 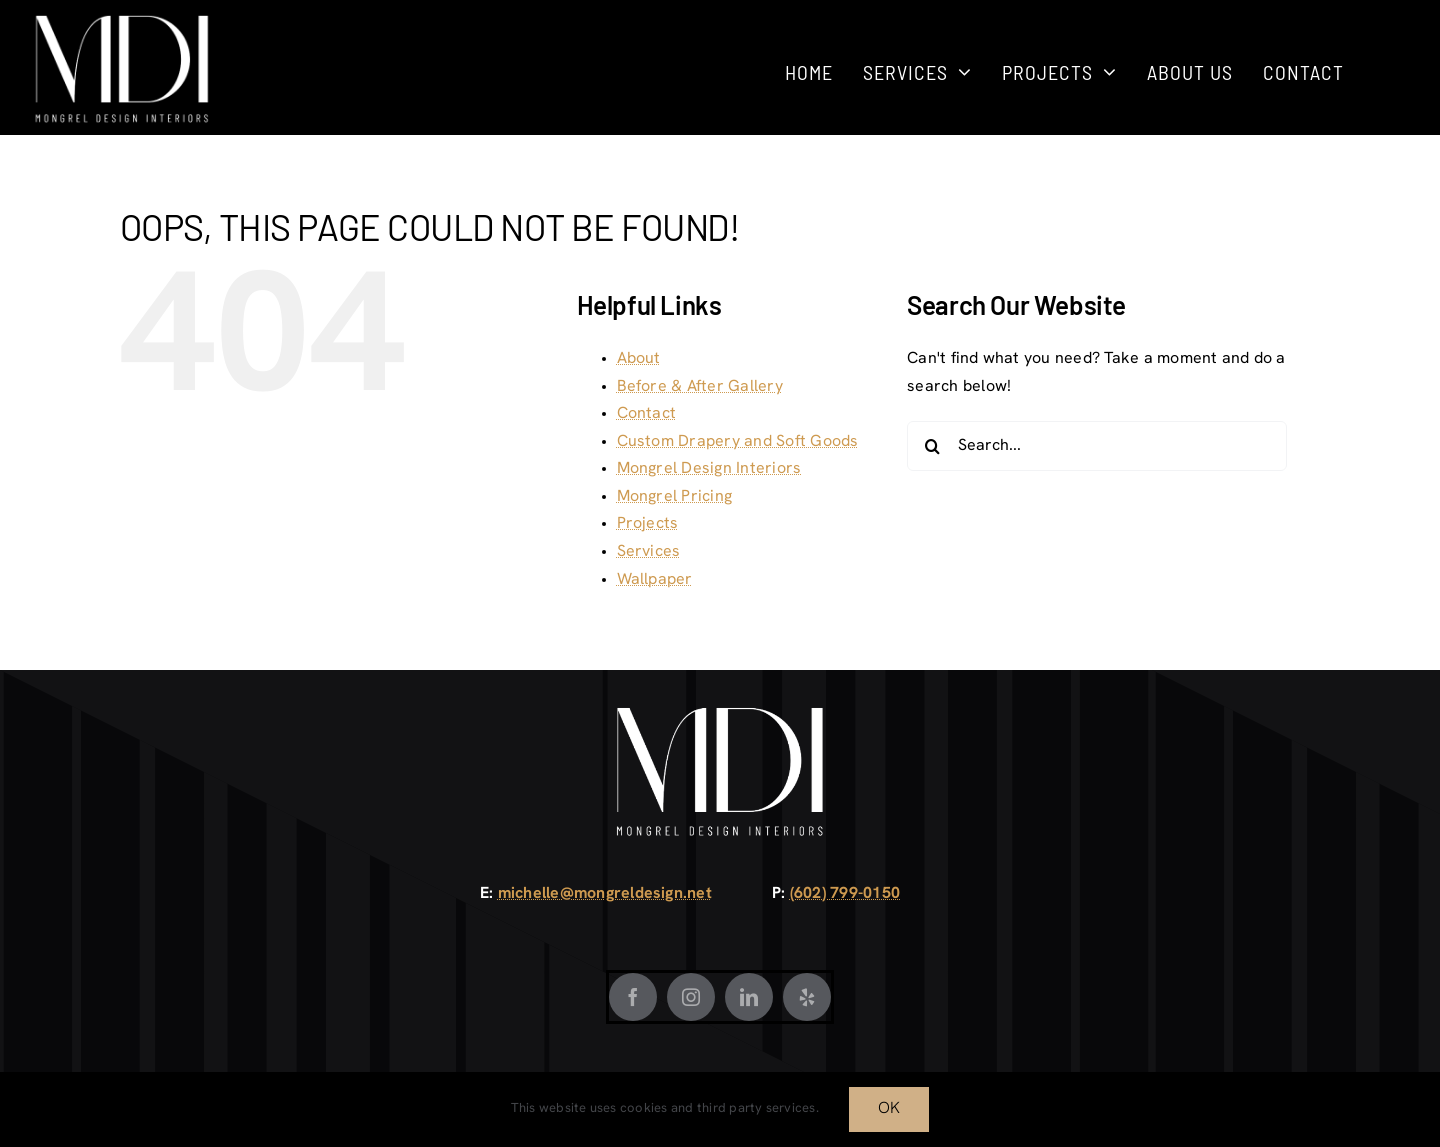 I want to click on About, so click(x=639, y=359).